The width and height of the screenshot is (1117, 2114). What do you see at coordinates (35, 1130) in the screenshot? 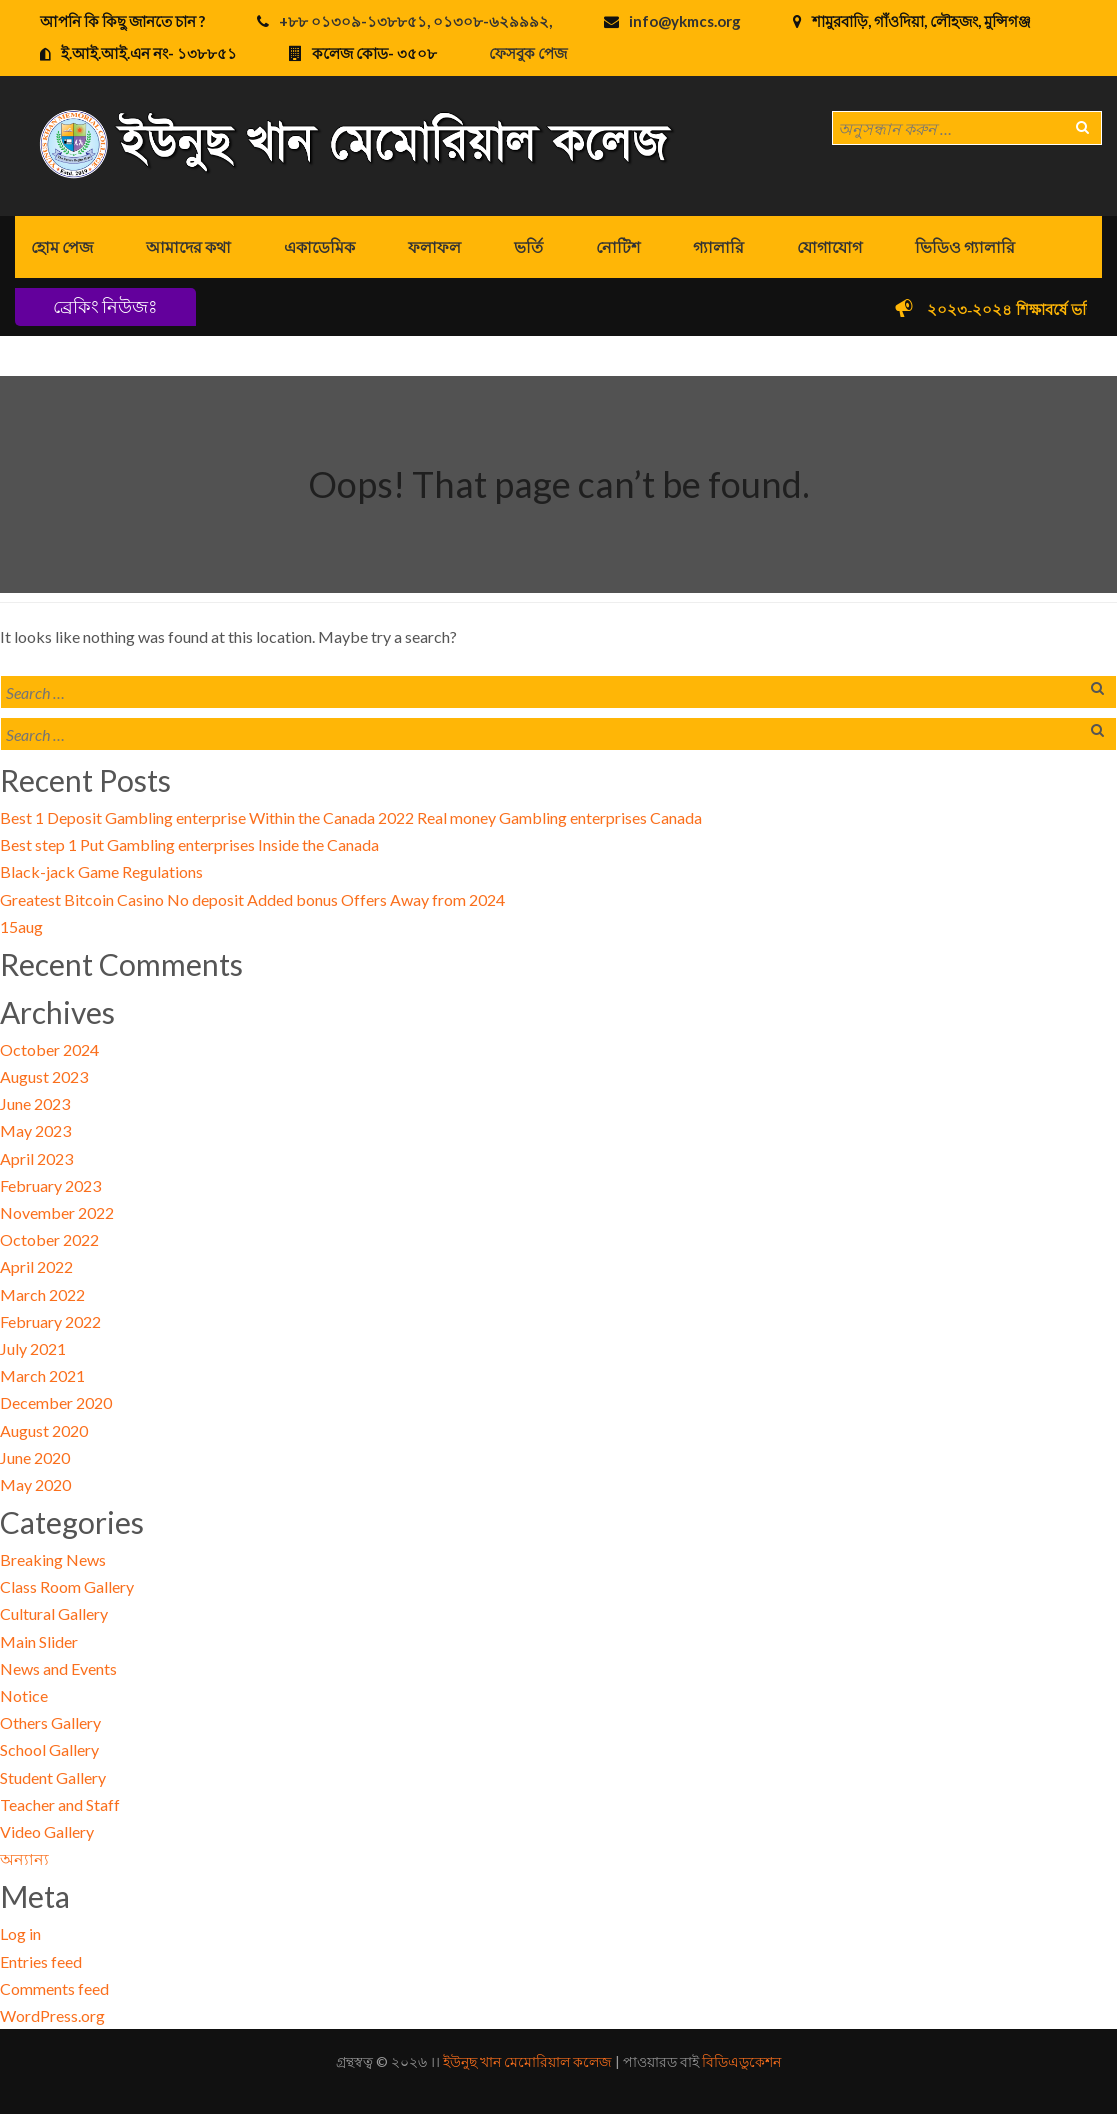
I see `May 2023` at bounding box center [35, 1130].